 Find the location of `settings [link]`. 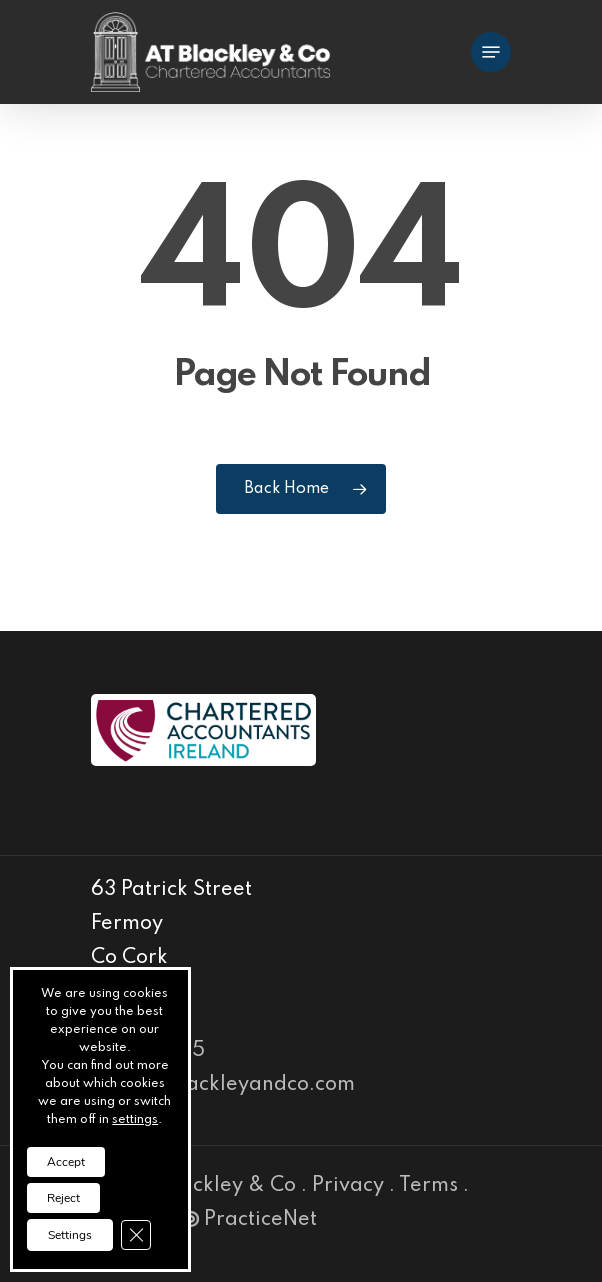

settings [link] is located at coordinates (135, 1120).